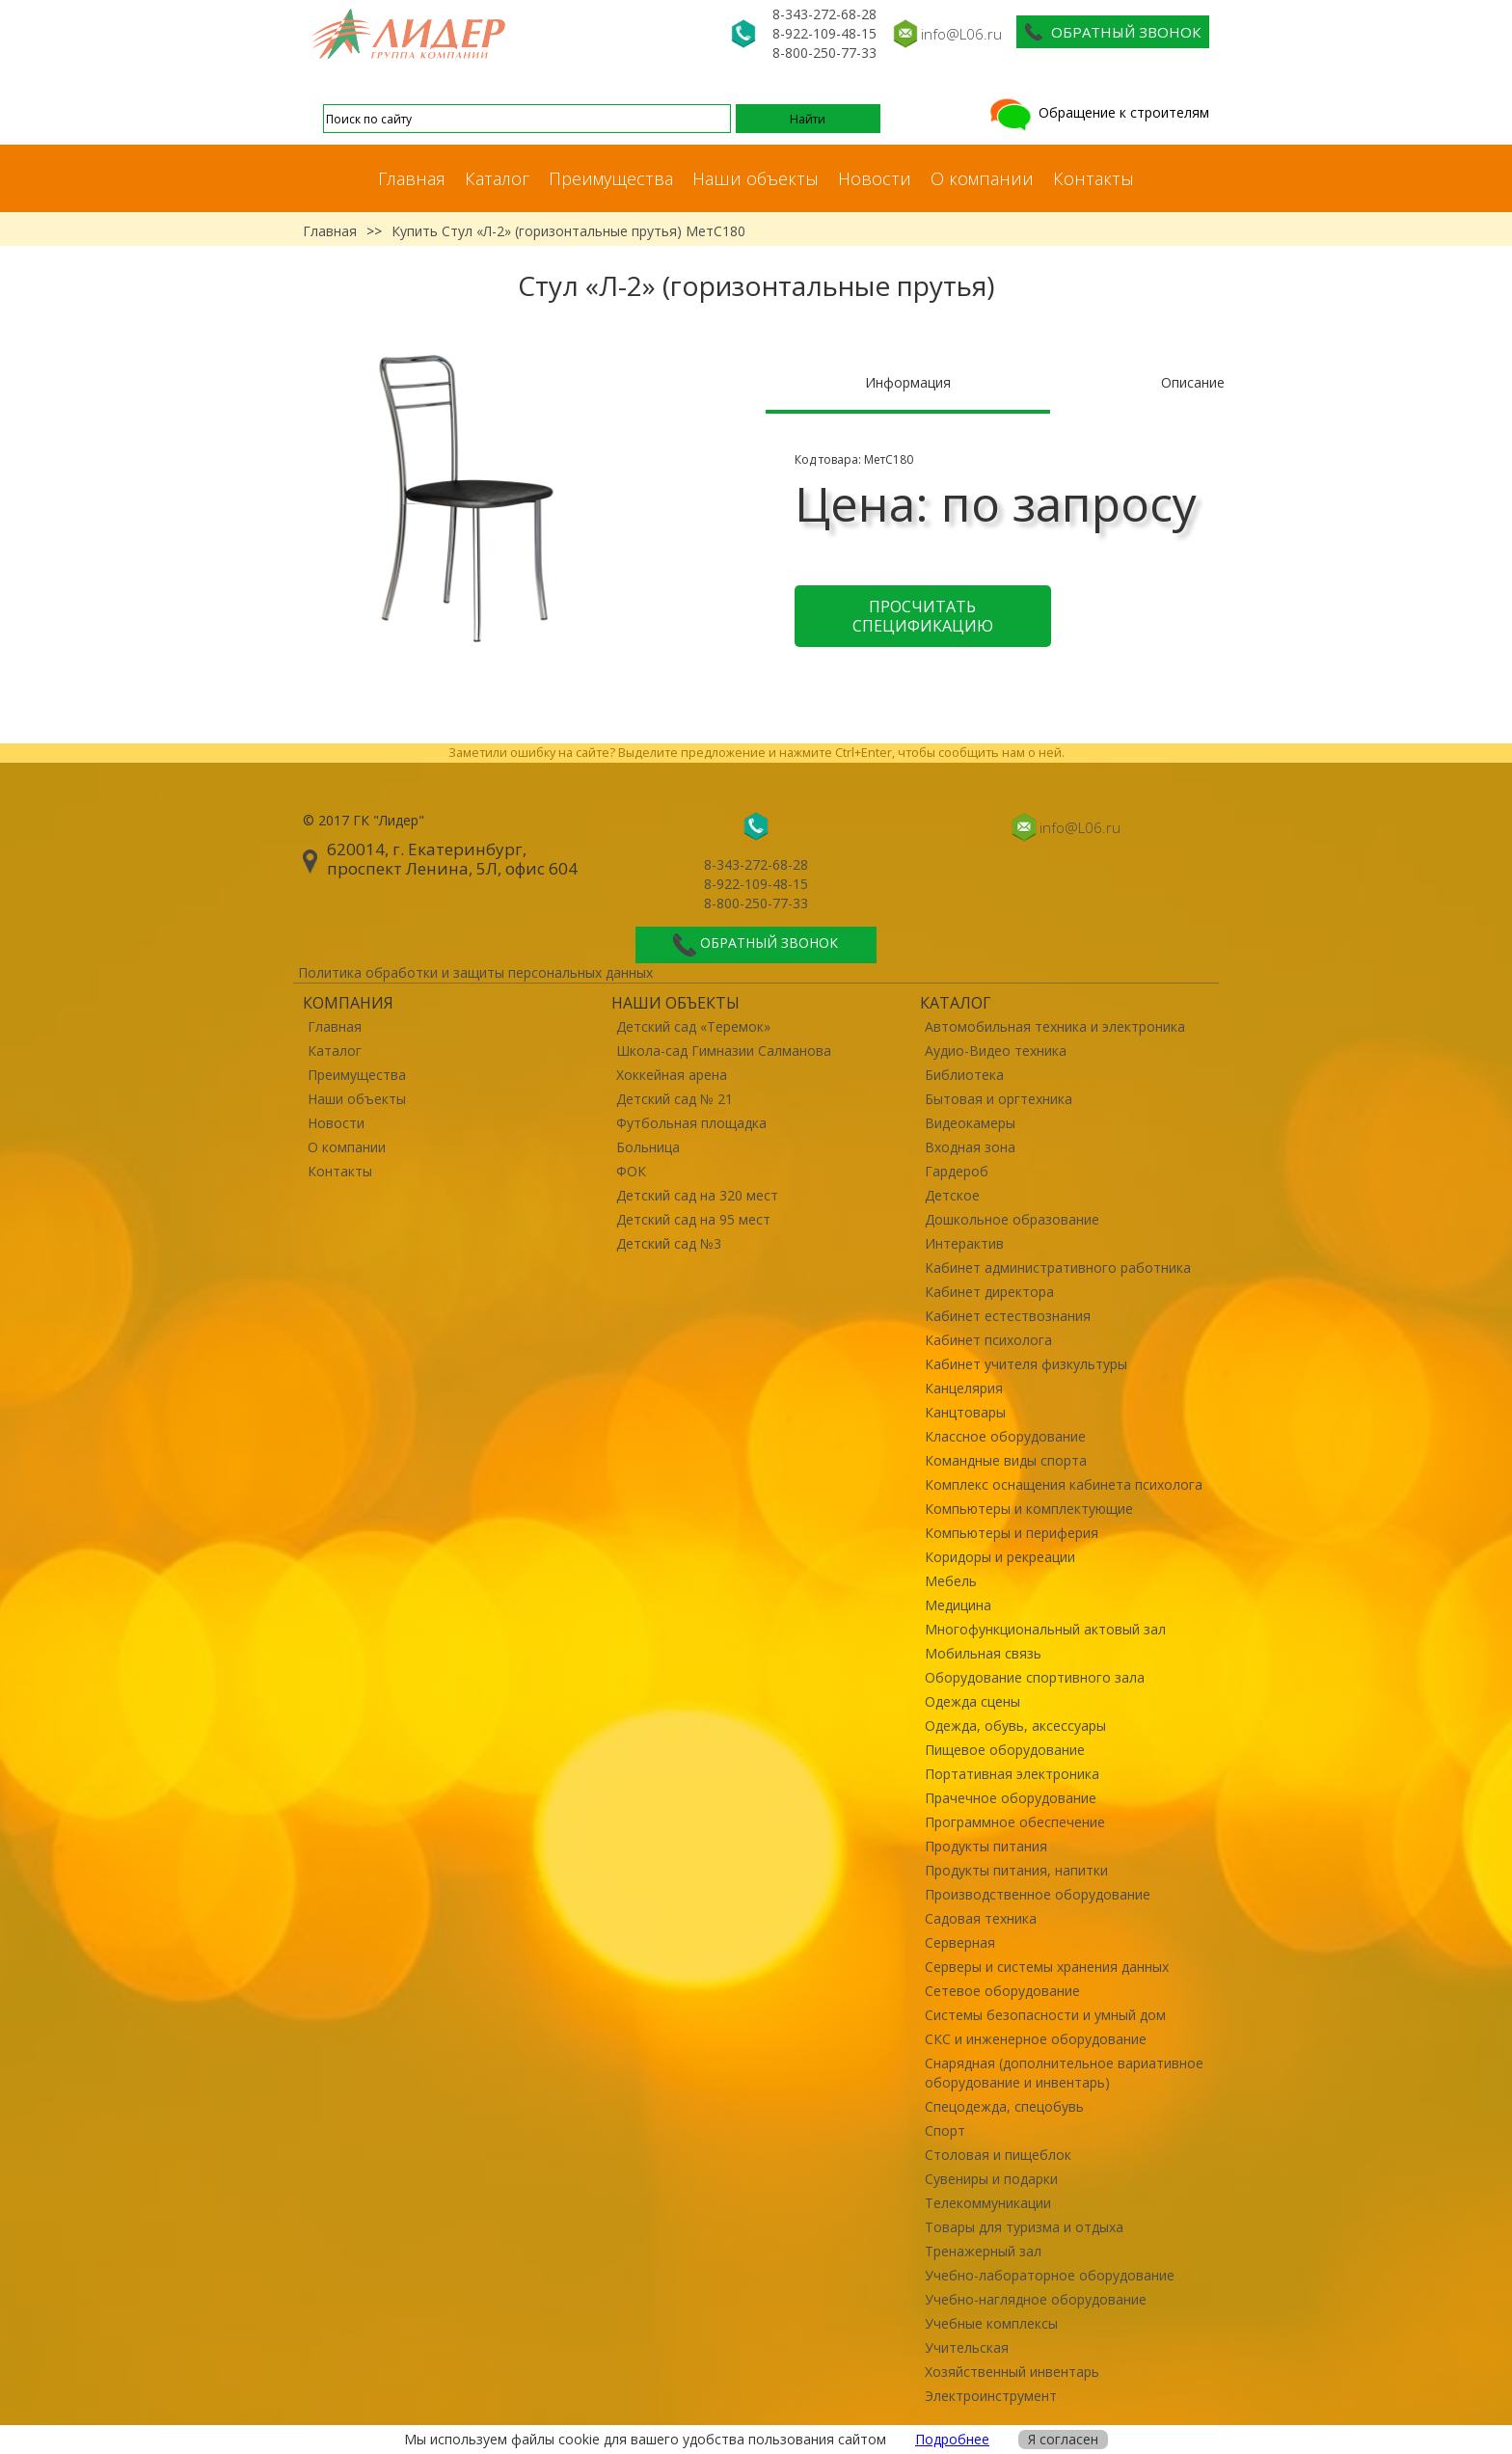 This screenshot has width=1512, height=2454. Describe the element at coordinates (983, 2251) in the screenshot. I see `Тренажерный зал` at that location.